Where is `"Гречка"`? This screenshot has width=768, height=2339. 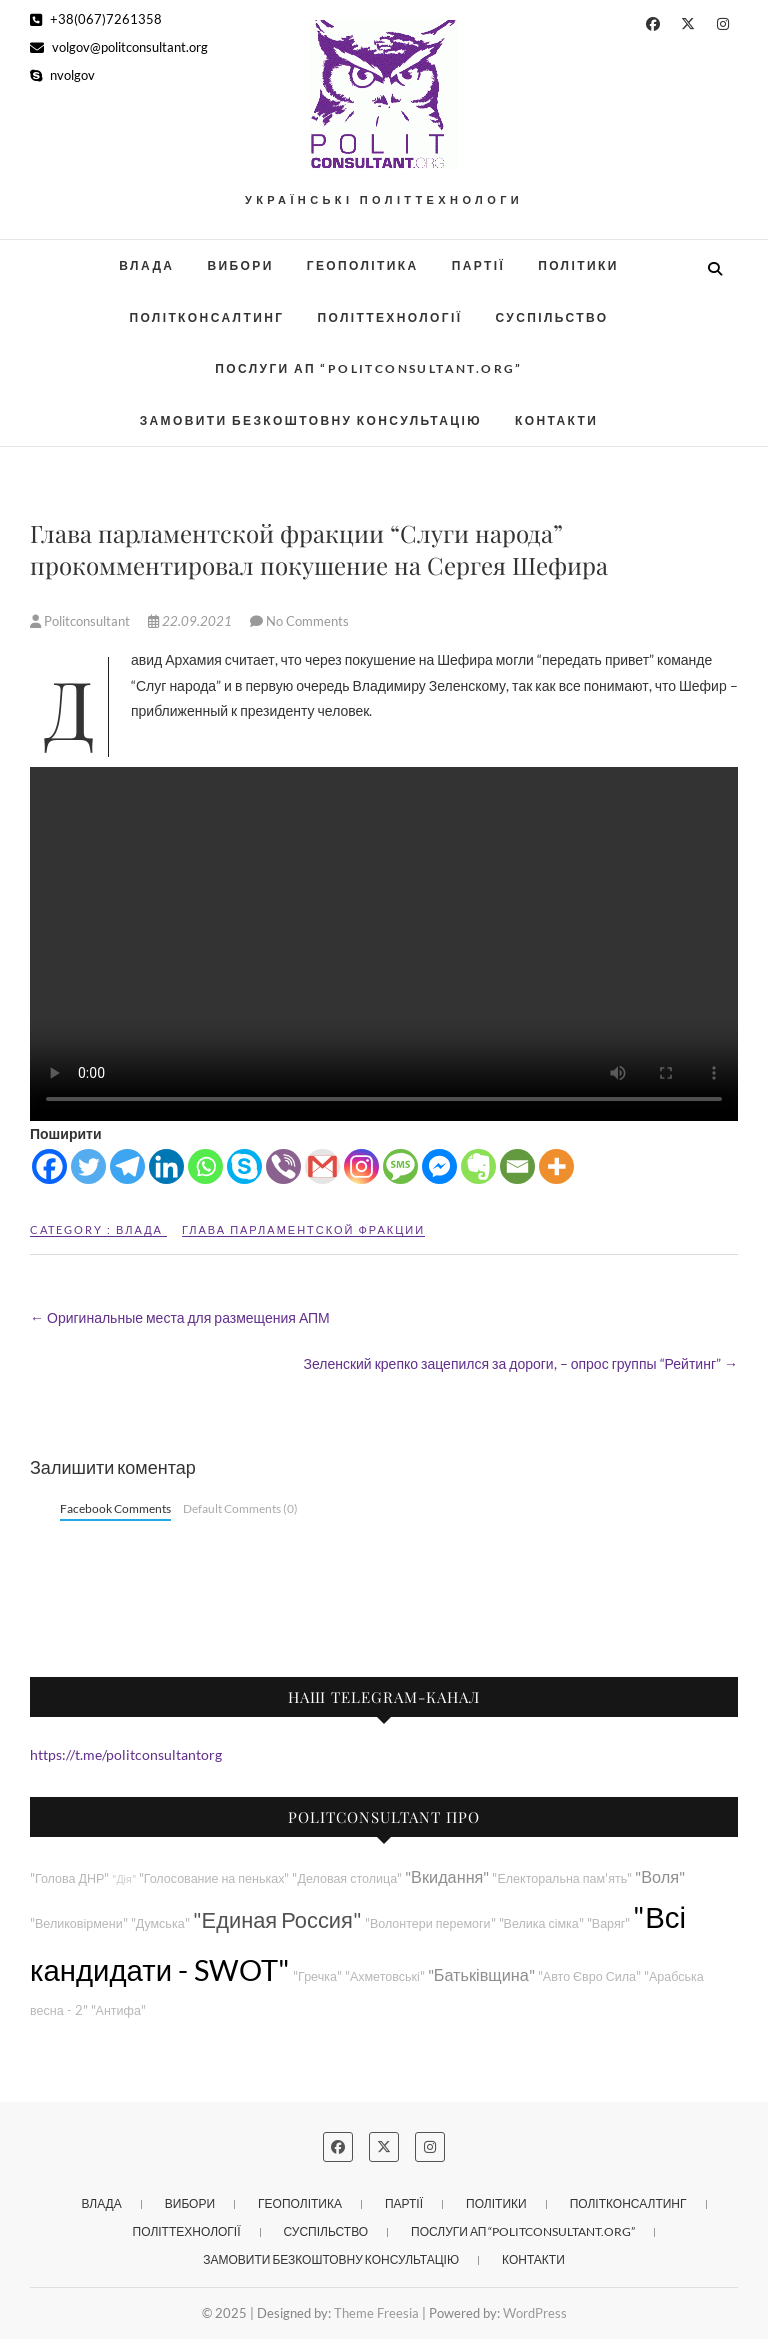 "Гречка" is located at coordinates (317, 1976).